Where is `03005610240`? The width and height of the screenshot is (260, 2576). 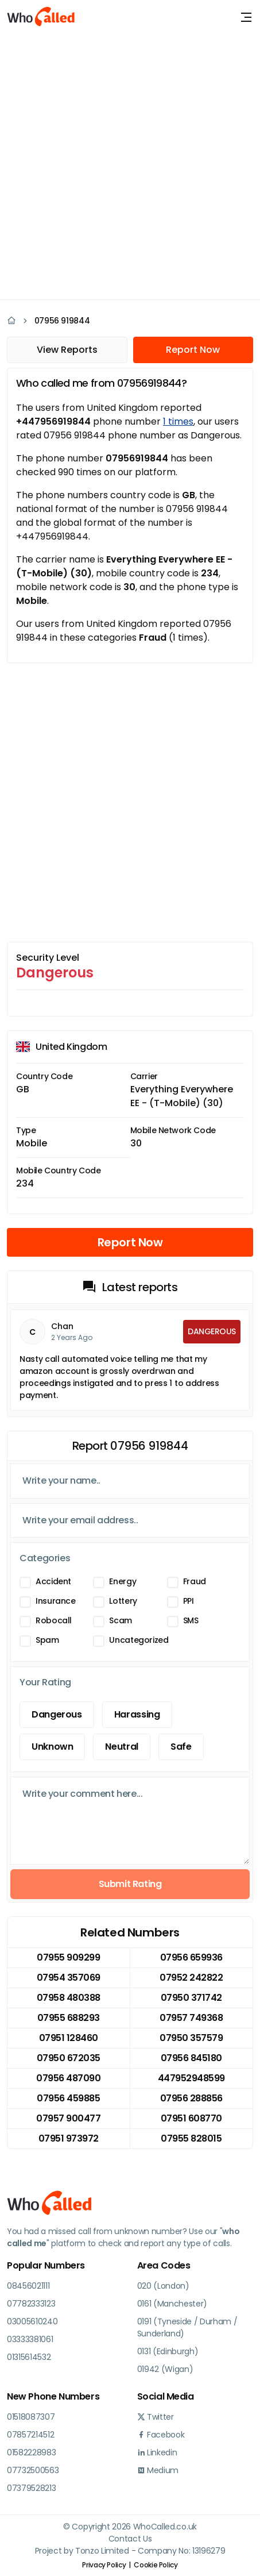
03005610240 is located at coordinates (32, 2321).